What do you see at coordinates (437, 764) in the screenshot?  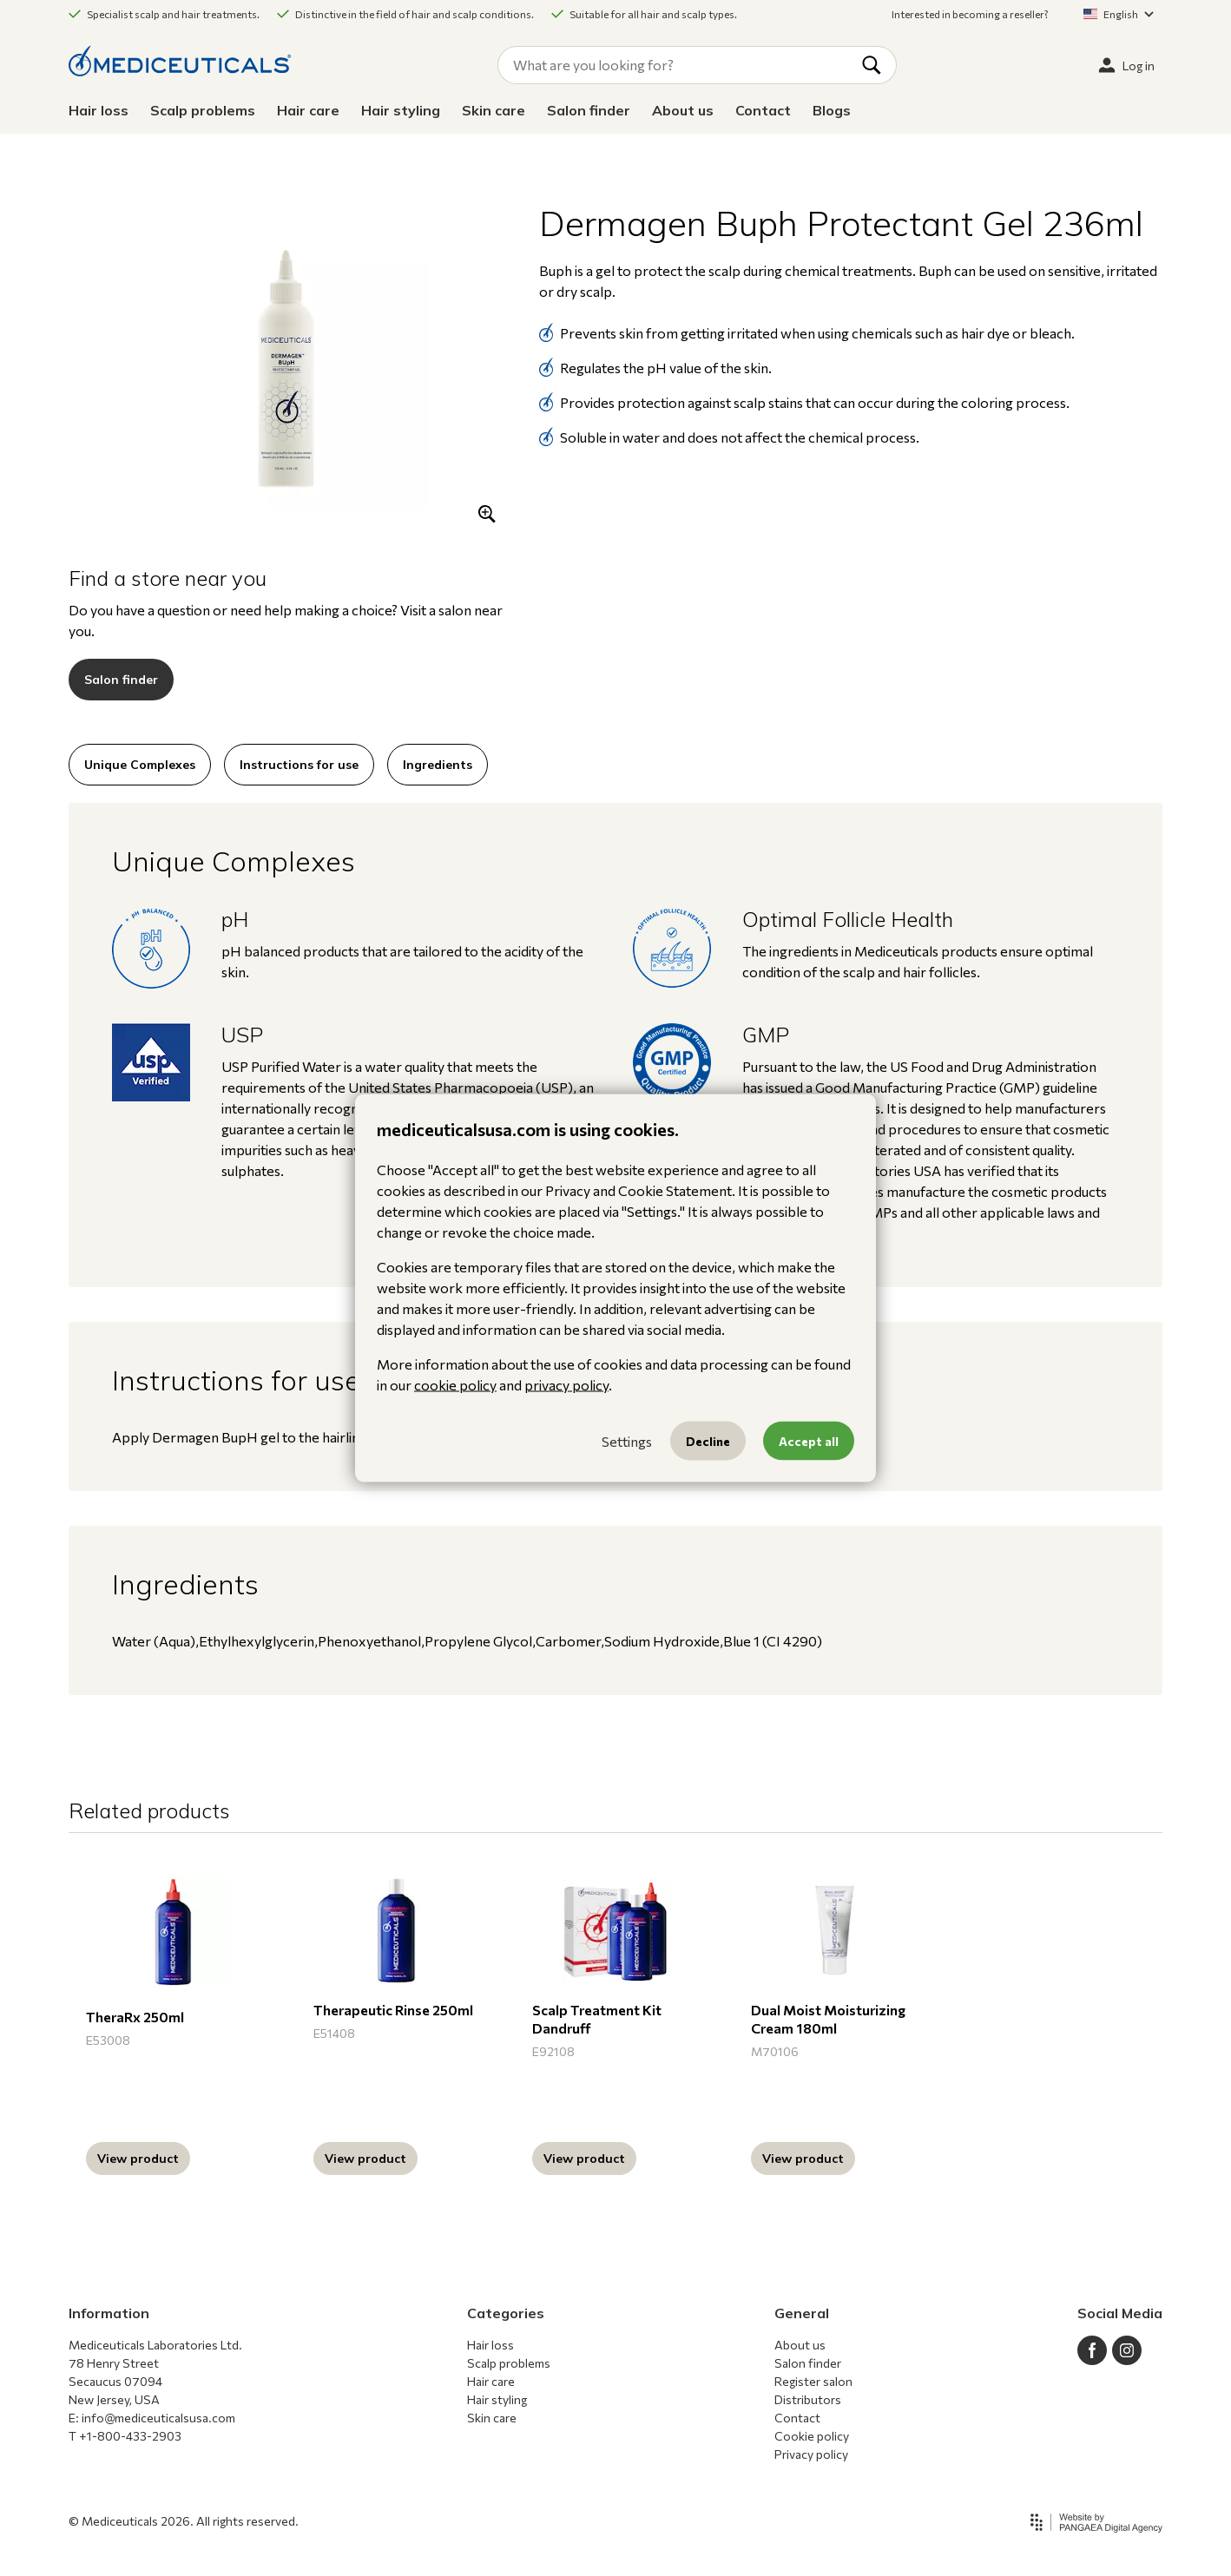 I see `Ingredients` at bounding box center [437, 764].